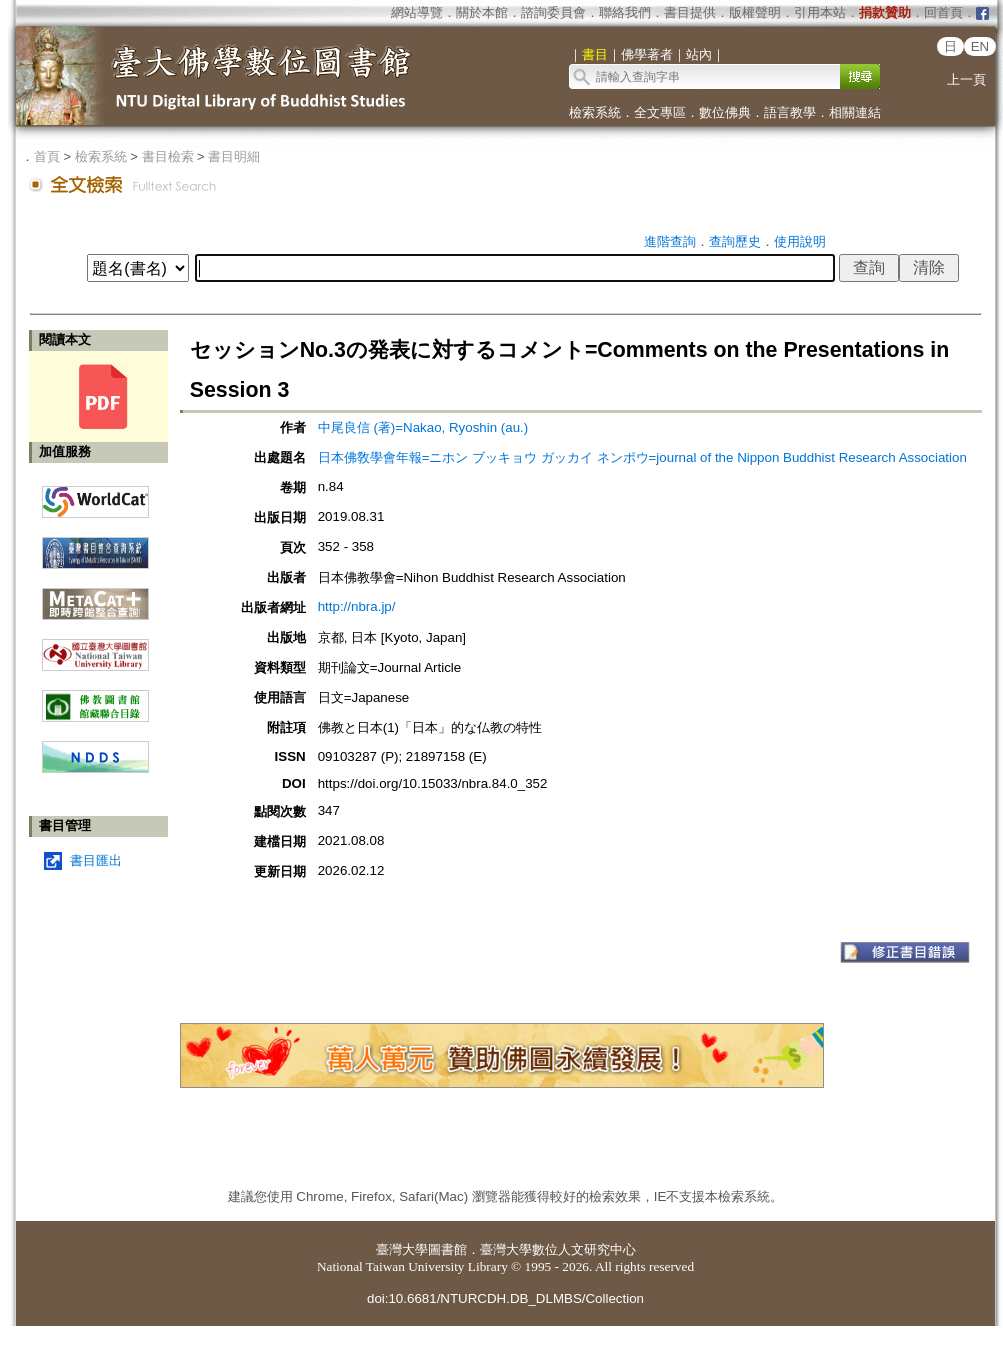  What do you see at coordinates (755, 12) in the screenshot?
I see `版權聲明` at bounding box center [755, 12].